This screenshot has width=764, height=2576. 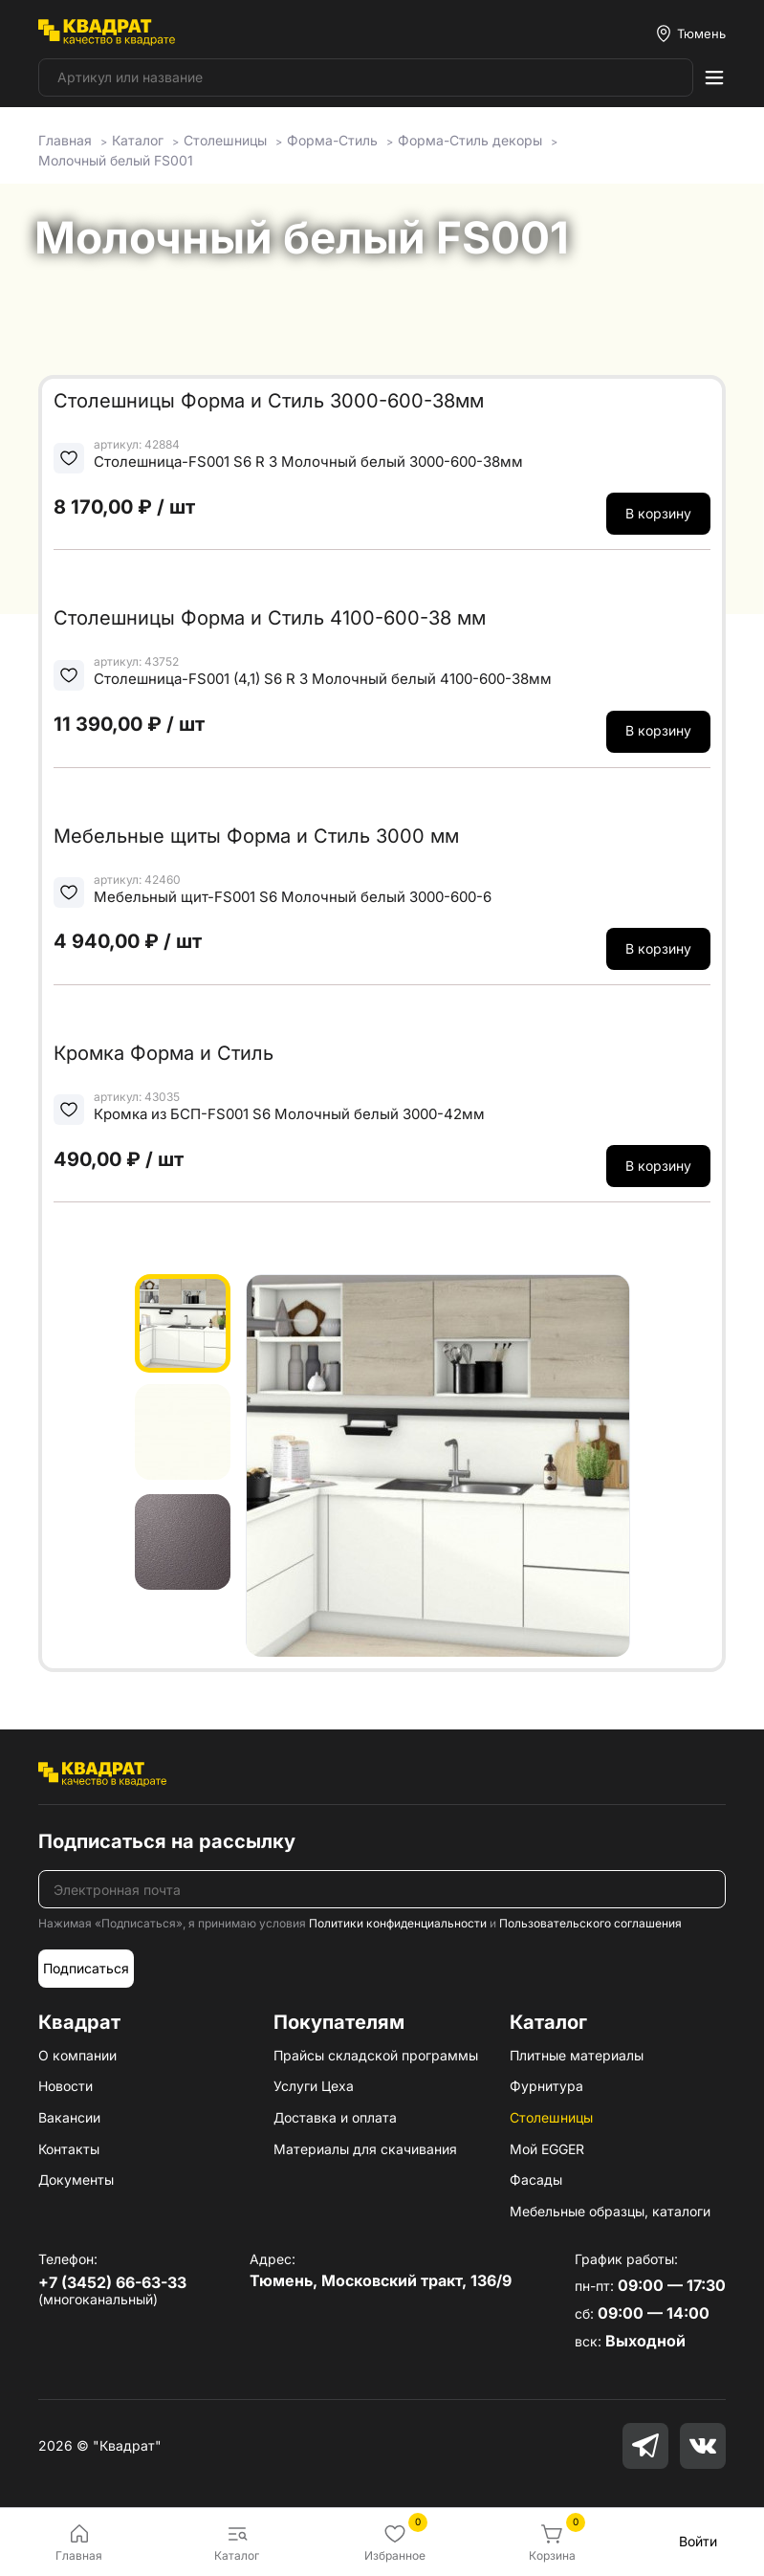 What do you see at coordinates (166, 1841) in the screenshot?
I see `Подписаться на рассылку` at bounding box center [166, 1841].